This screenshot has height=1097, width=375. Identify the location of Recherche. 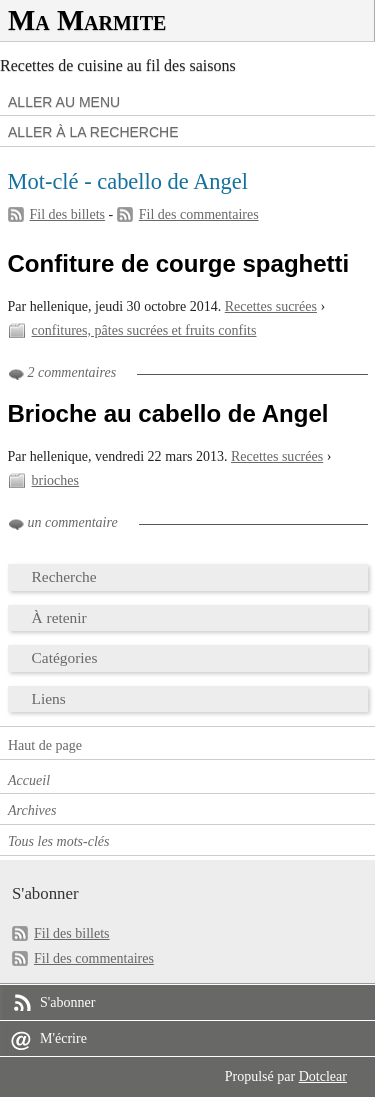
(64, 576).